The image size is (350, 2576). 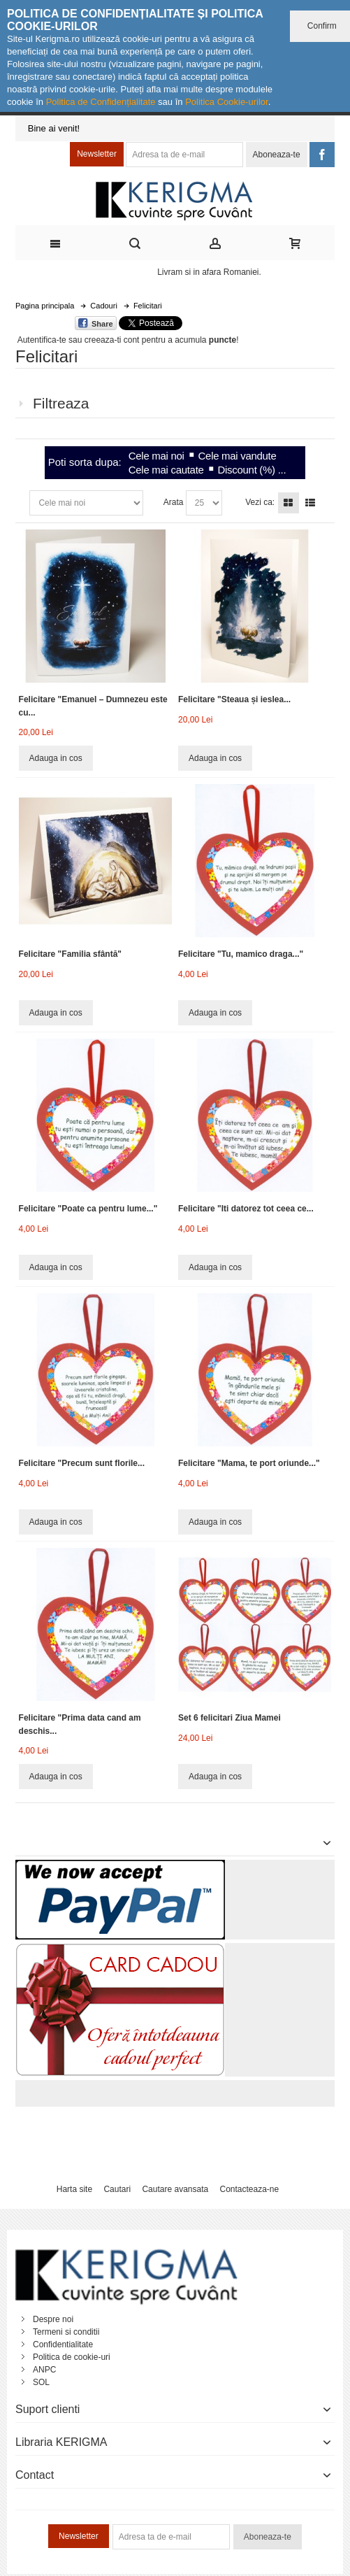 What do you see at coordinates (53, 2319) in the screenshot?
I see `Despre noi` at bounding box center [53, 2319].